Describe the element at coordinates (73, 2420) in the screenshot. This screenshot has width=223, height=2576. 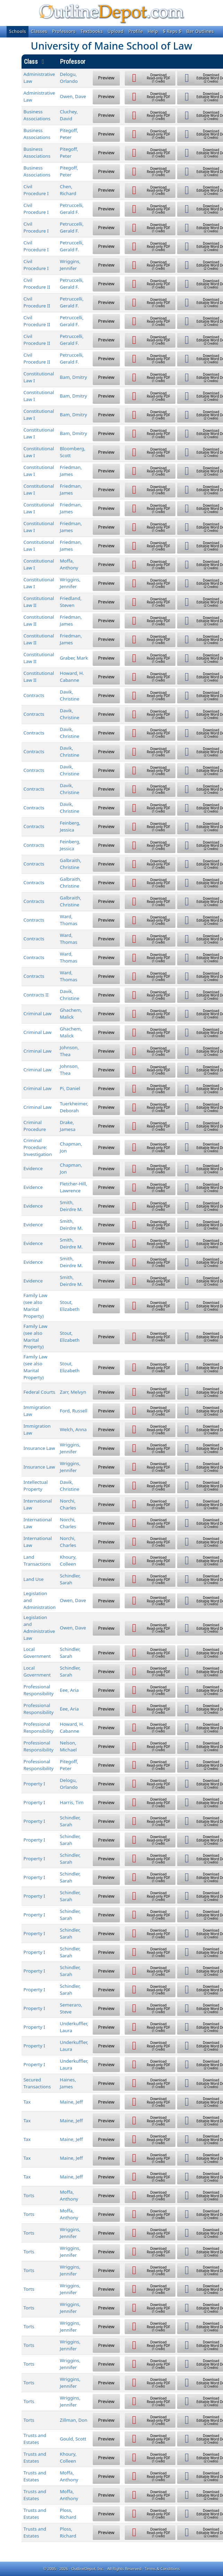
I see `Zillman, Don` at that location.